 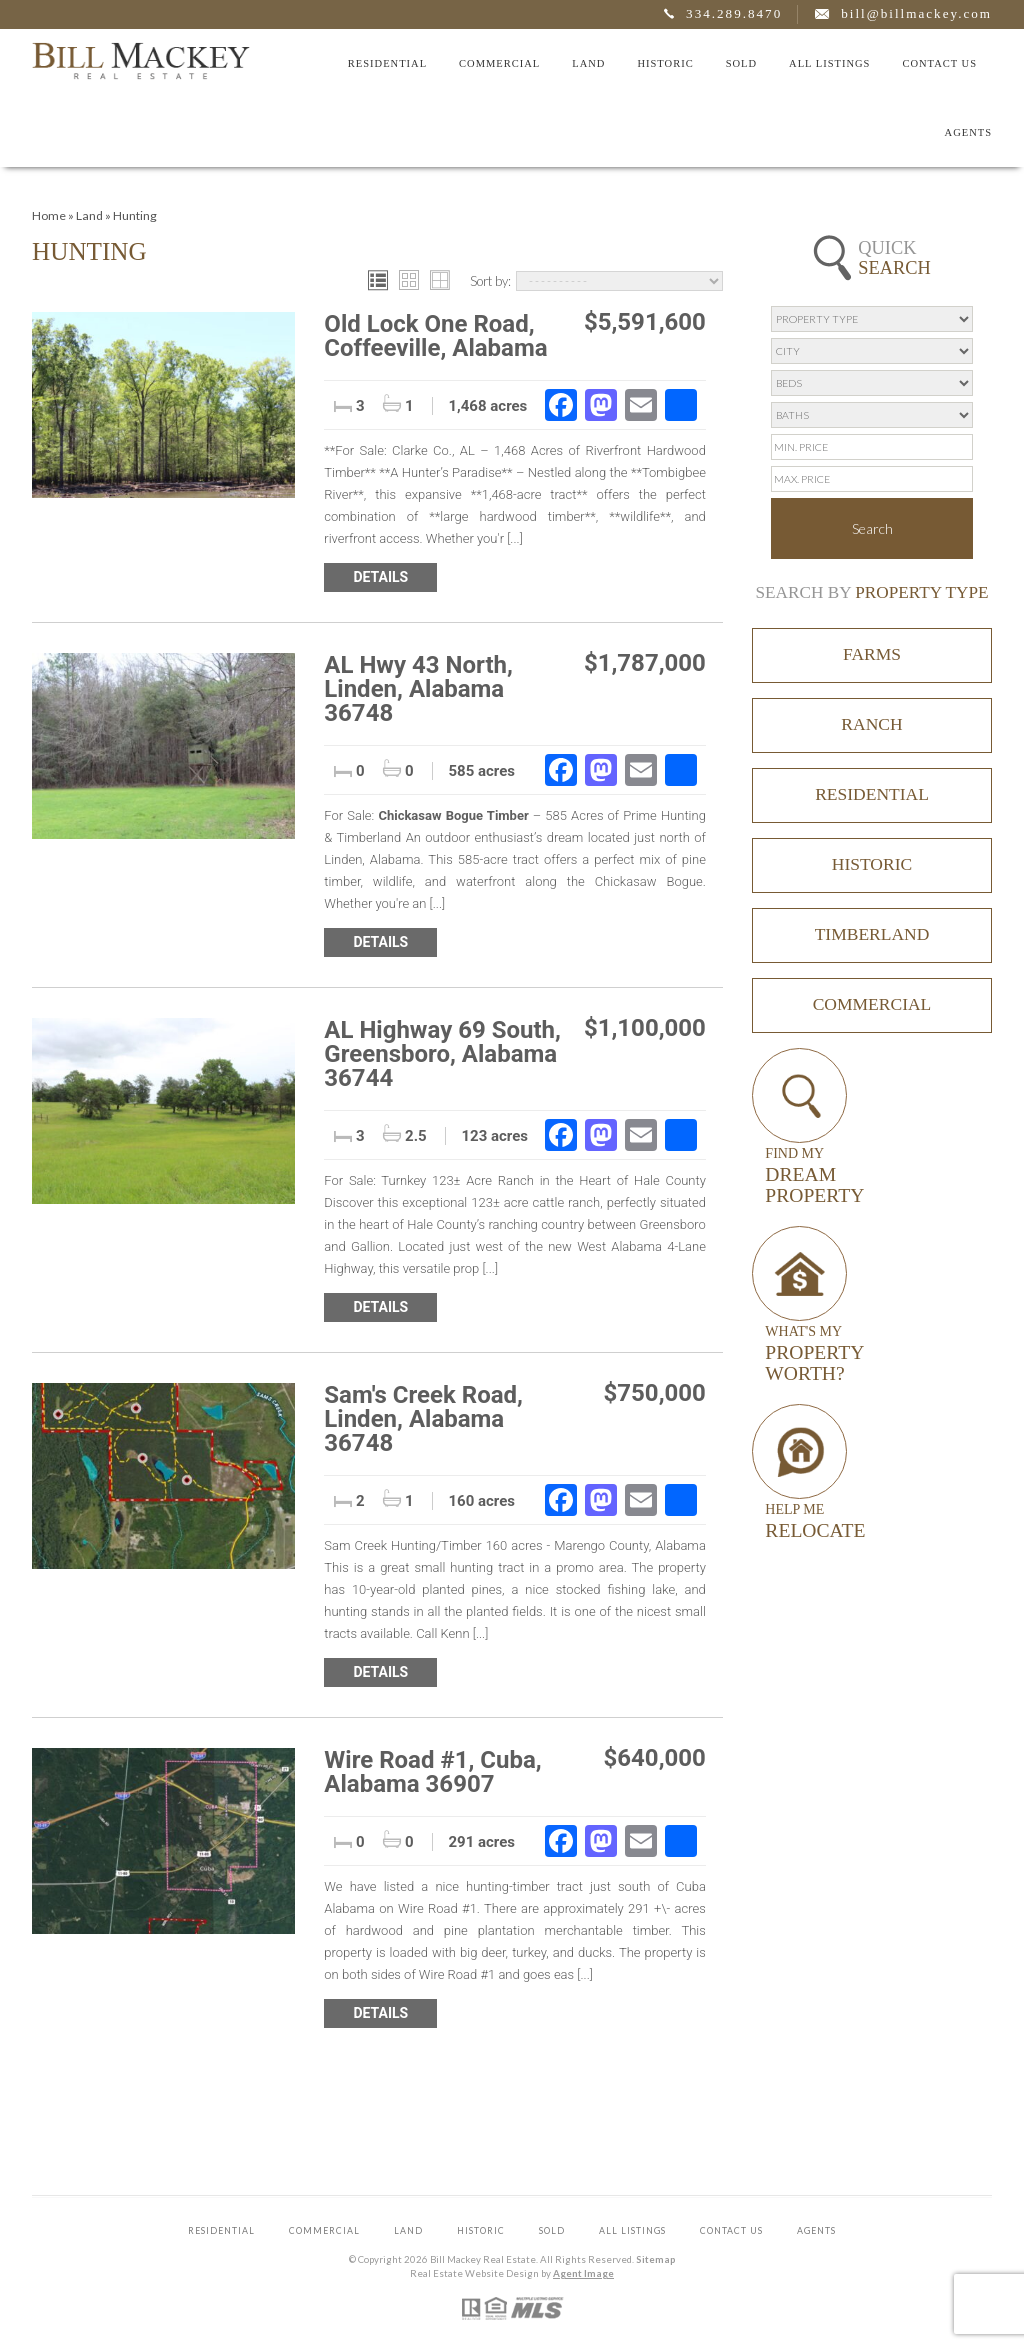 I want to click on Commercial, so click(x=499, y=63).